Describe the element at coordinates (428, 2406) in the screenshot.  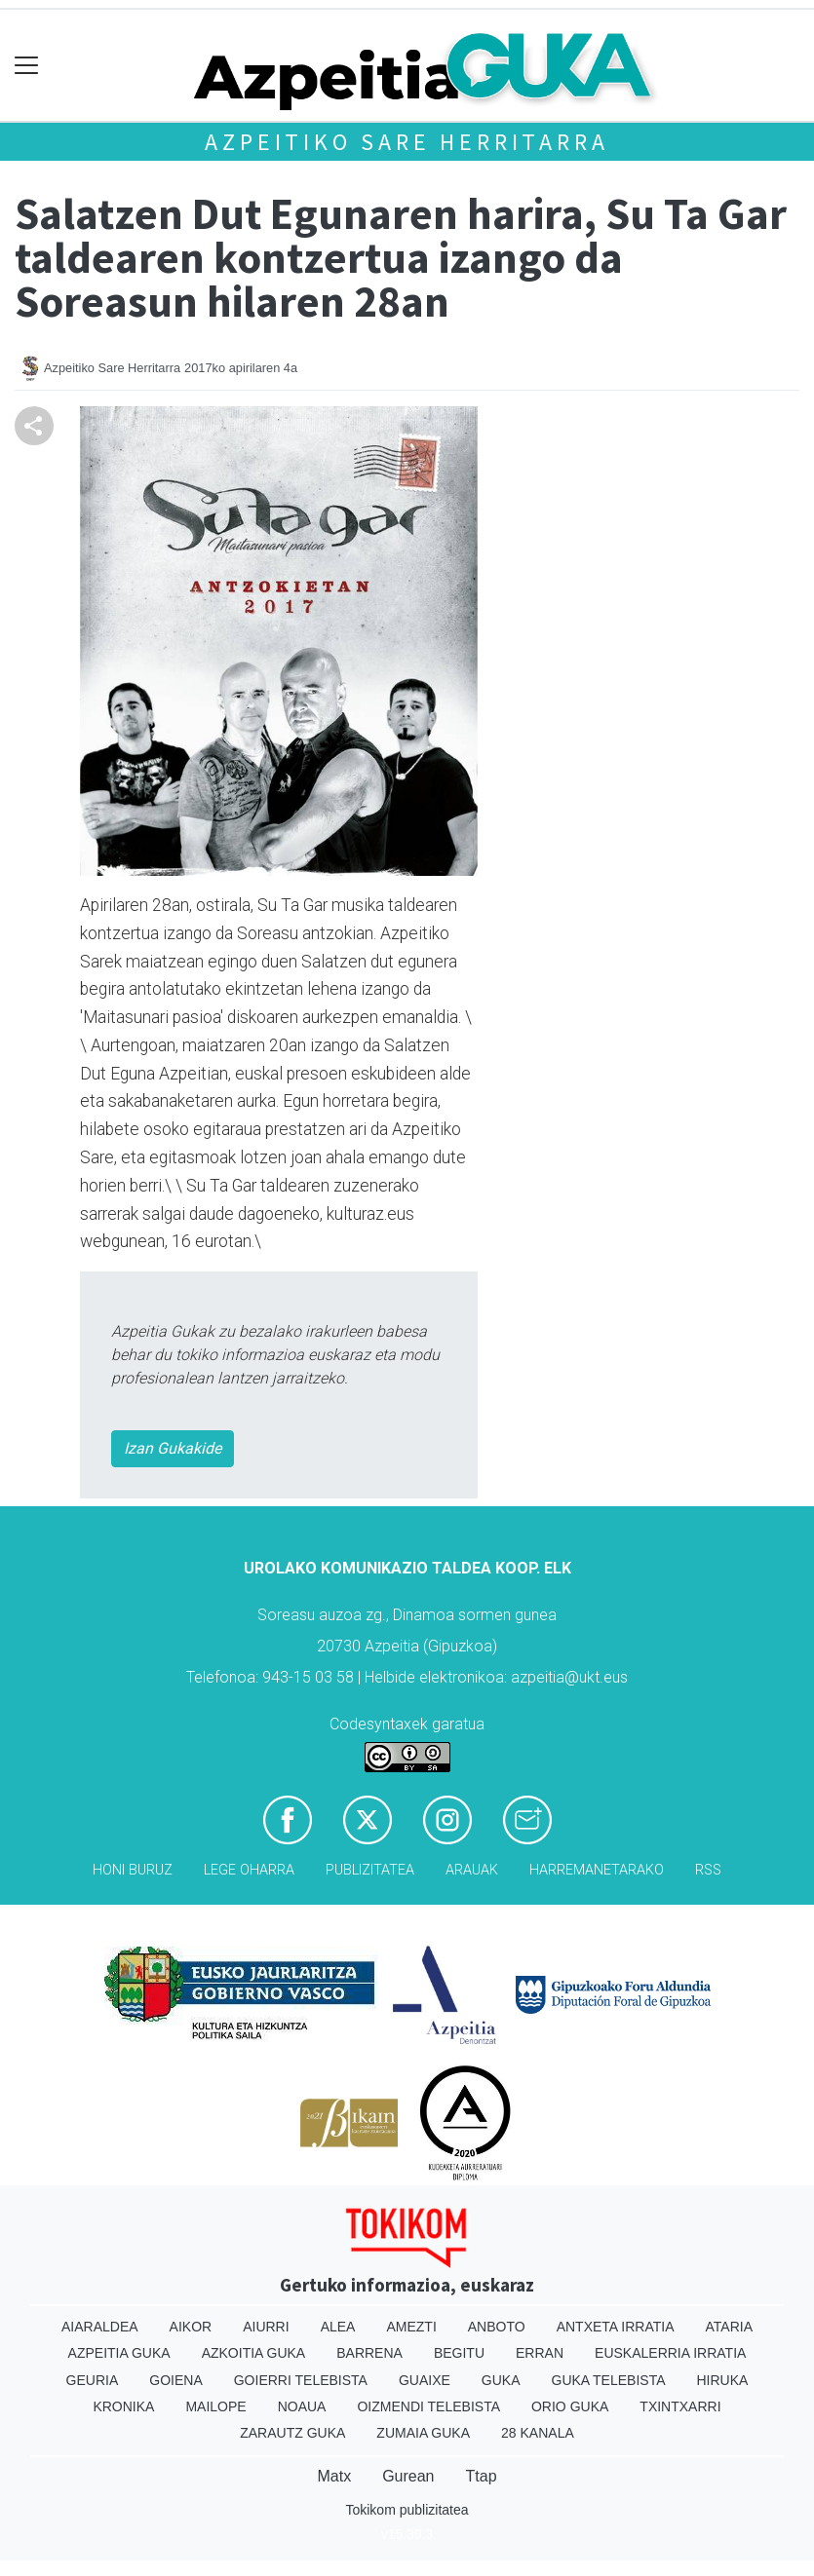
I see `Oizmendi telebista` at that location.